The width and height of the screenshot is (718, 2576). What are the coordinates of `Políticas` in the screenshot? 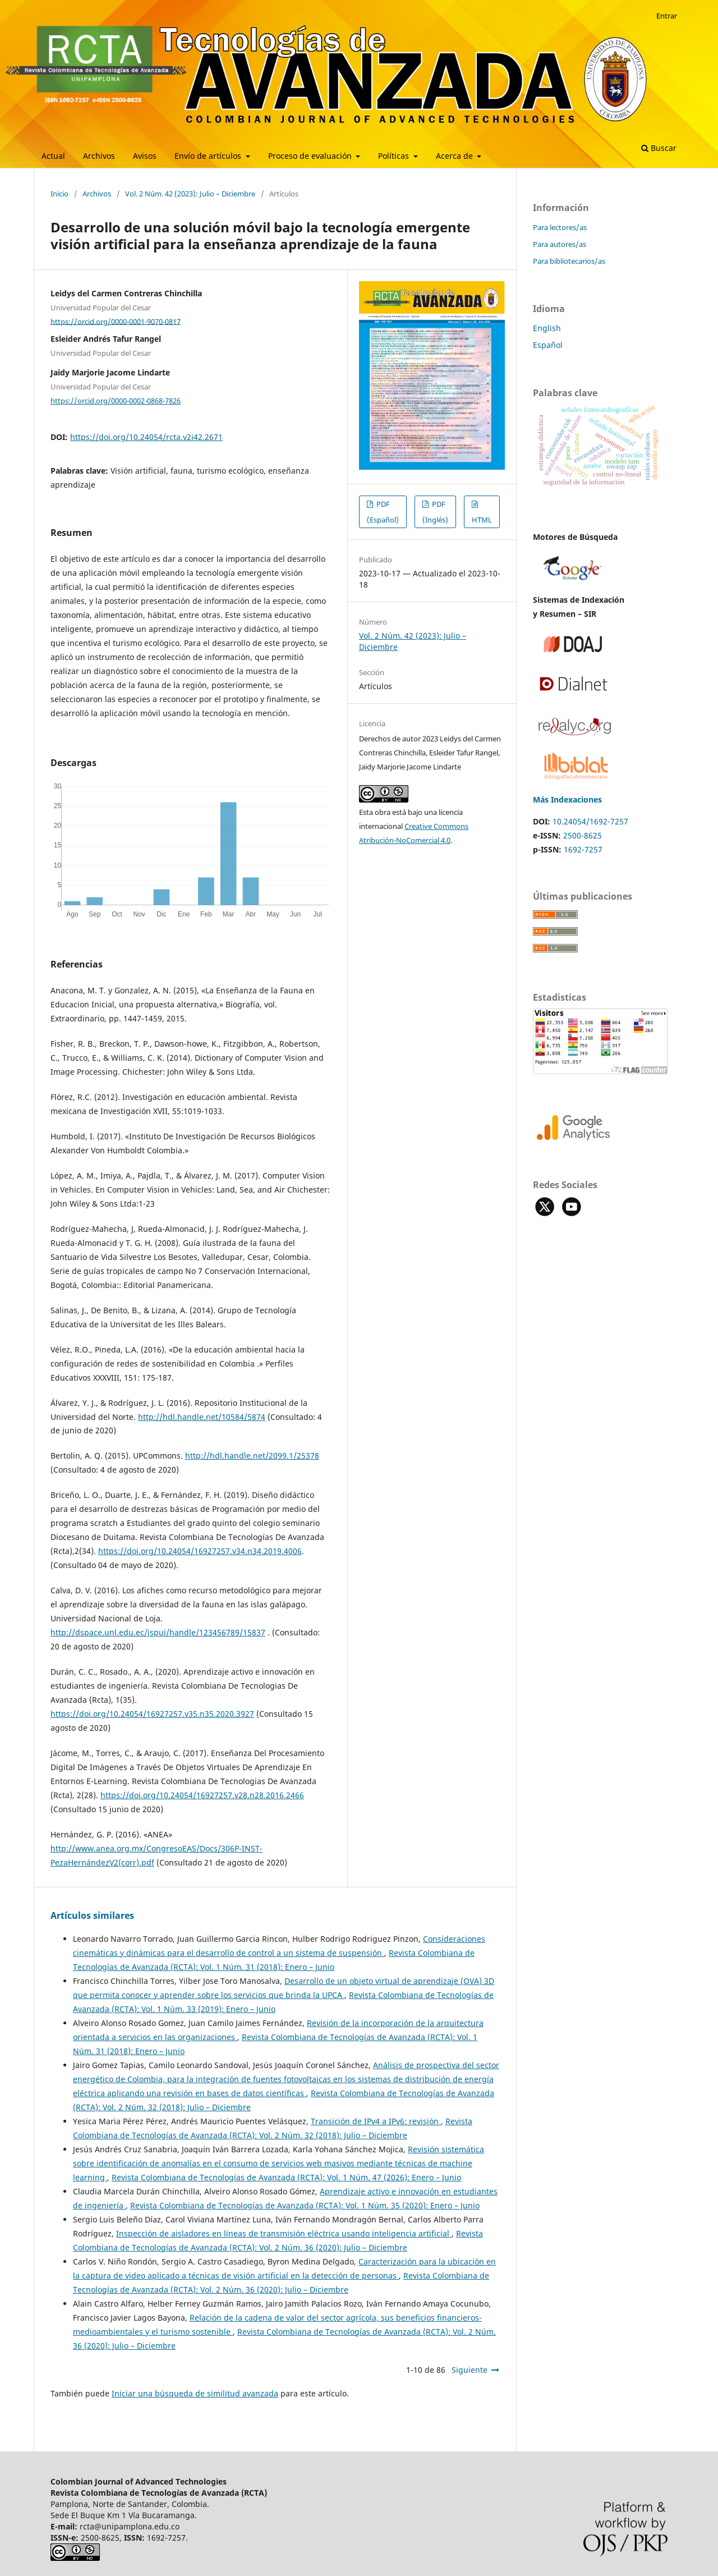 It's located at (394, 155).